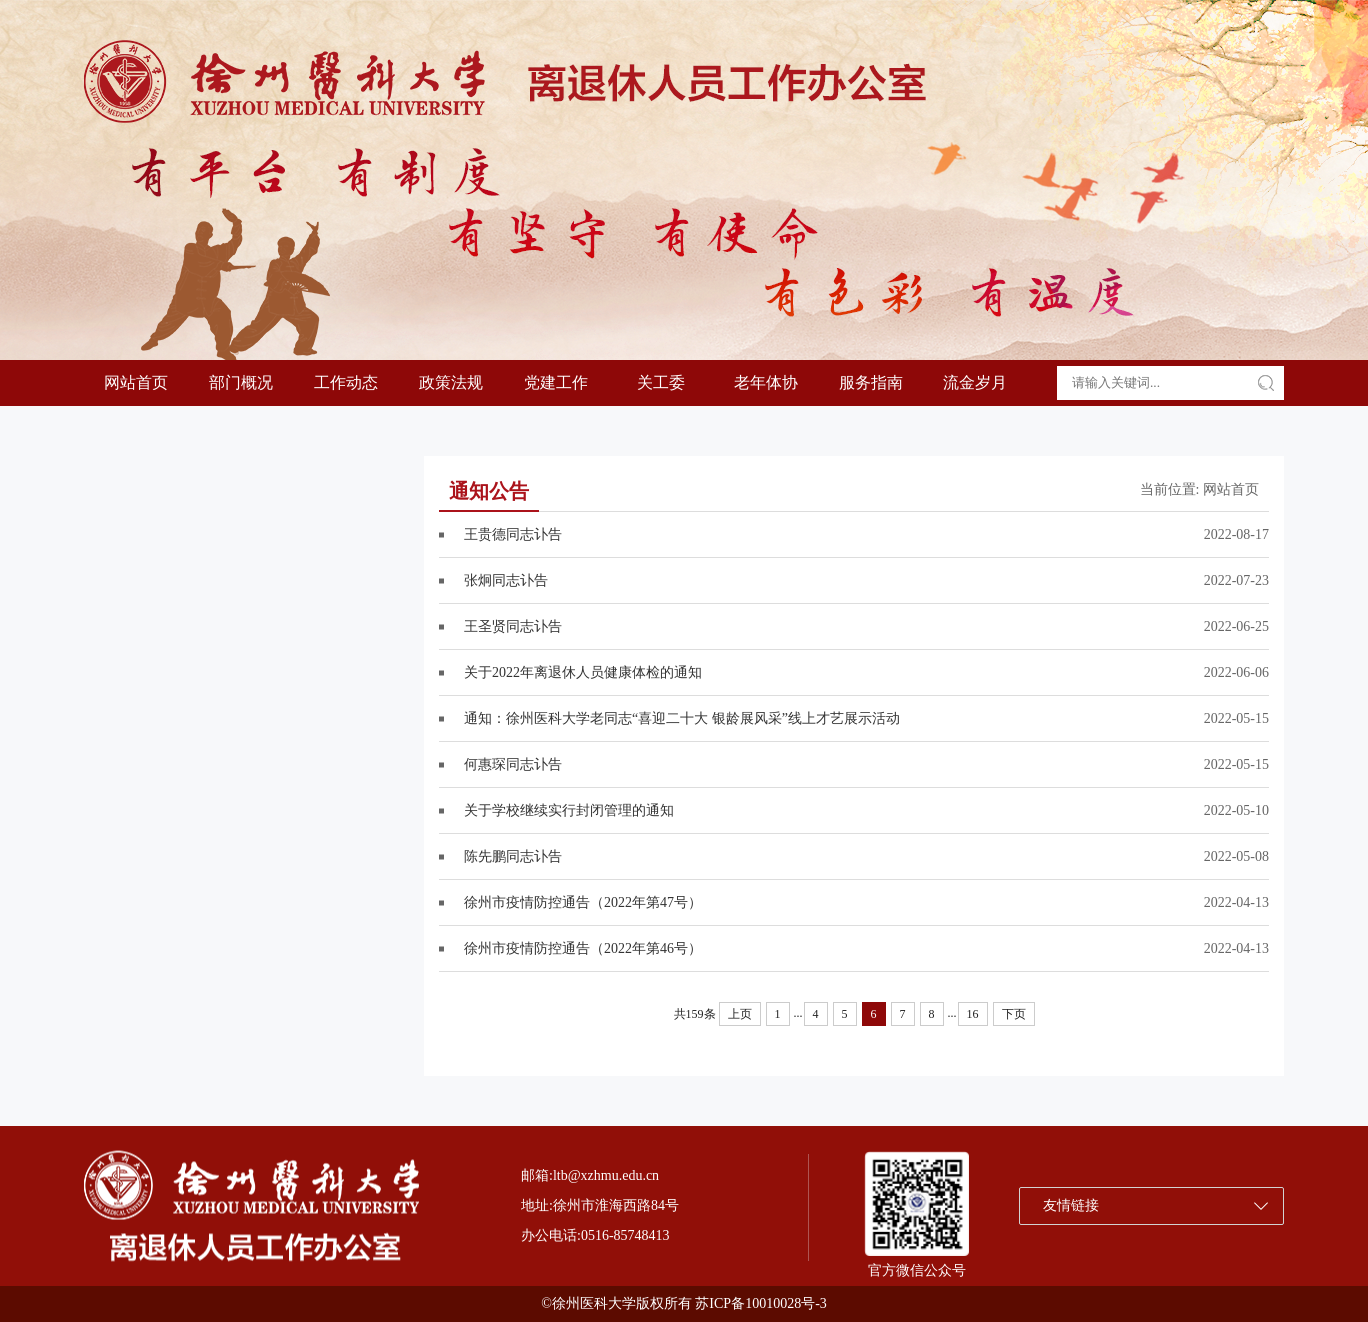  I want to click on 陈先鹏同志讣告, so click(513, 856).